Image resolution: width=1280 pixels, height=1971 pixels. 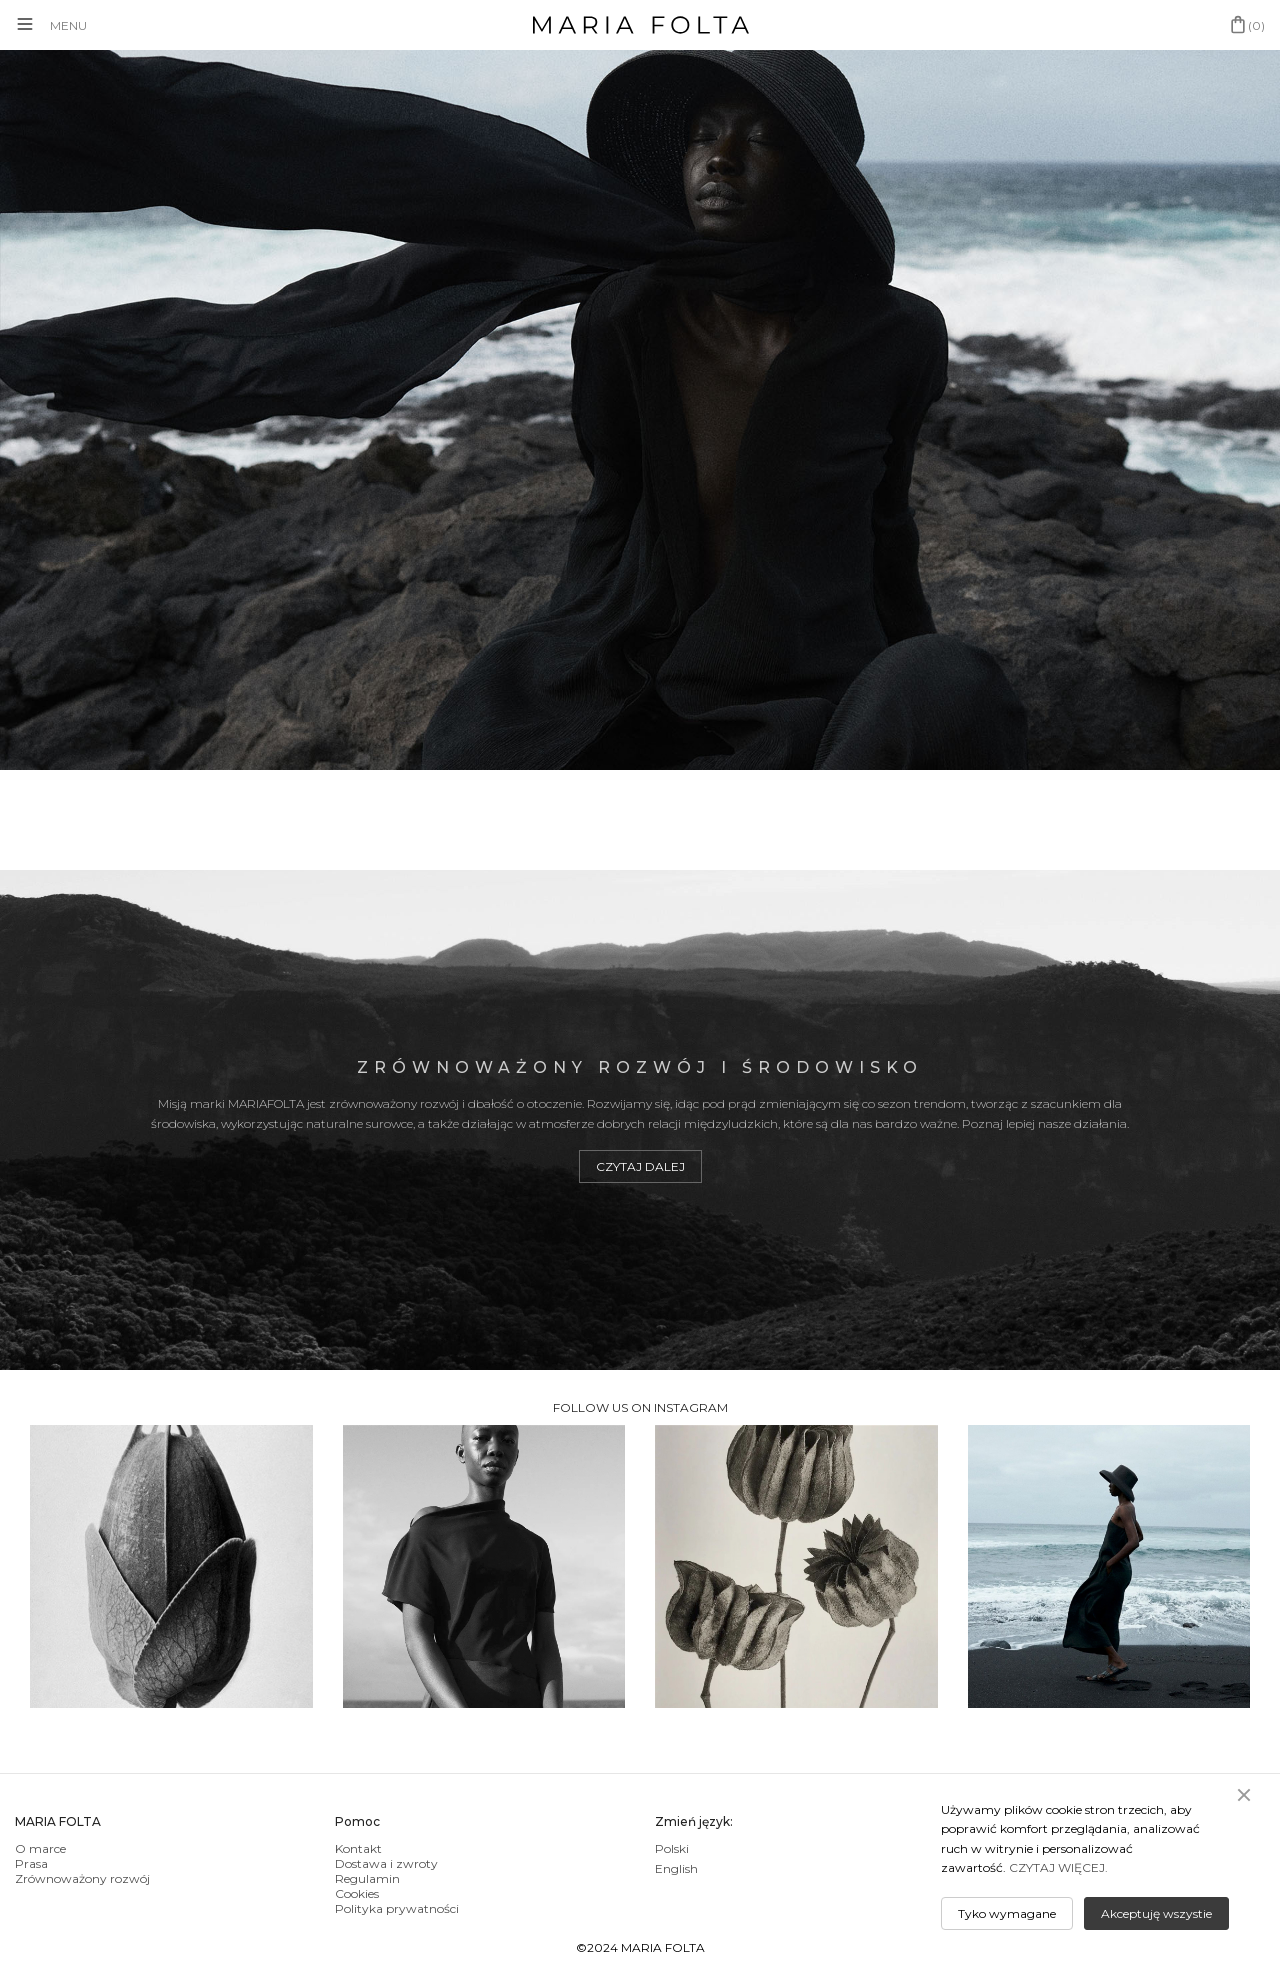 I want to click on Kontakt, so click(x=358, y=1848).